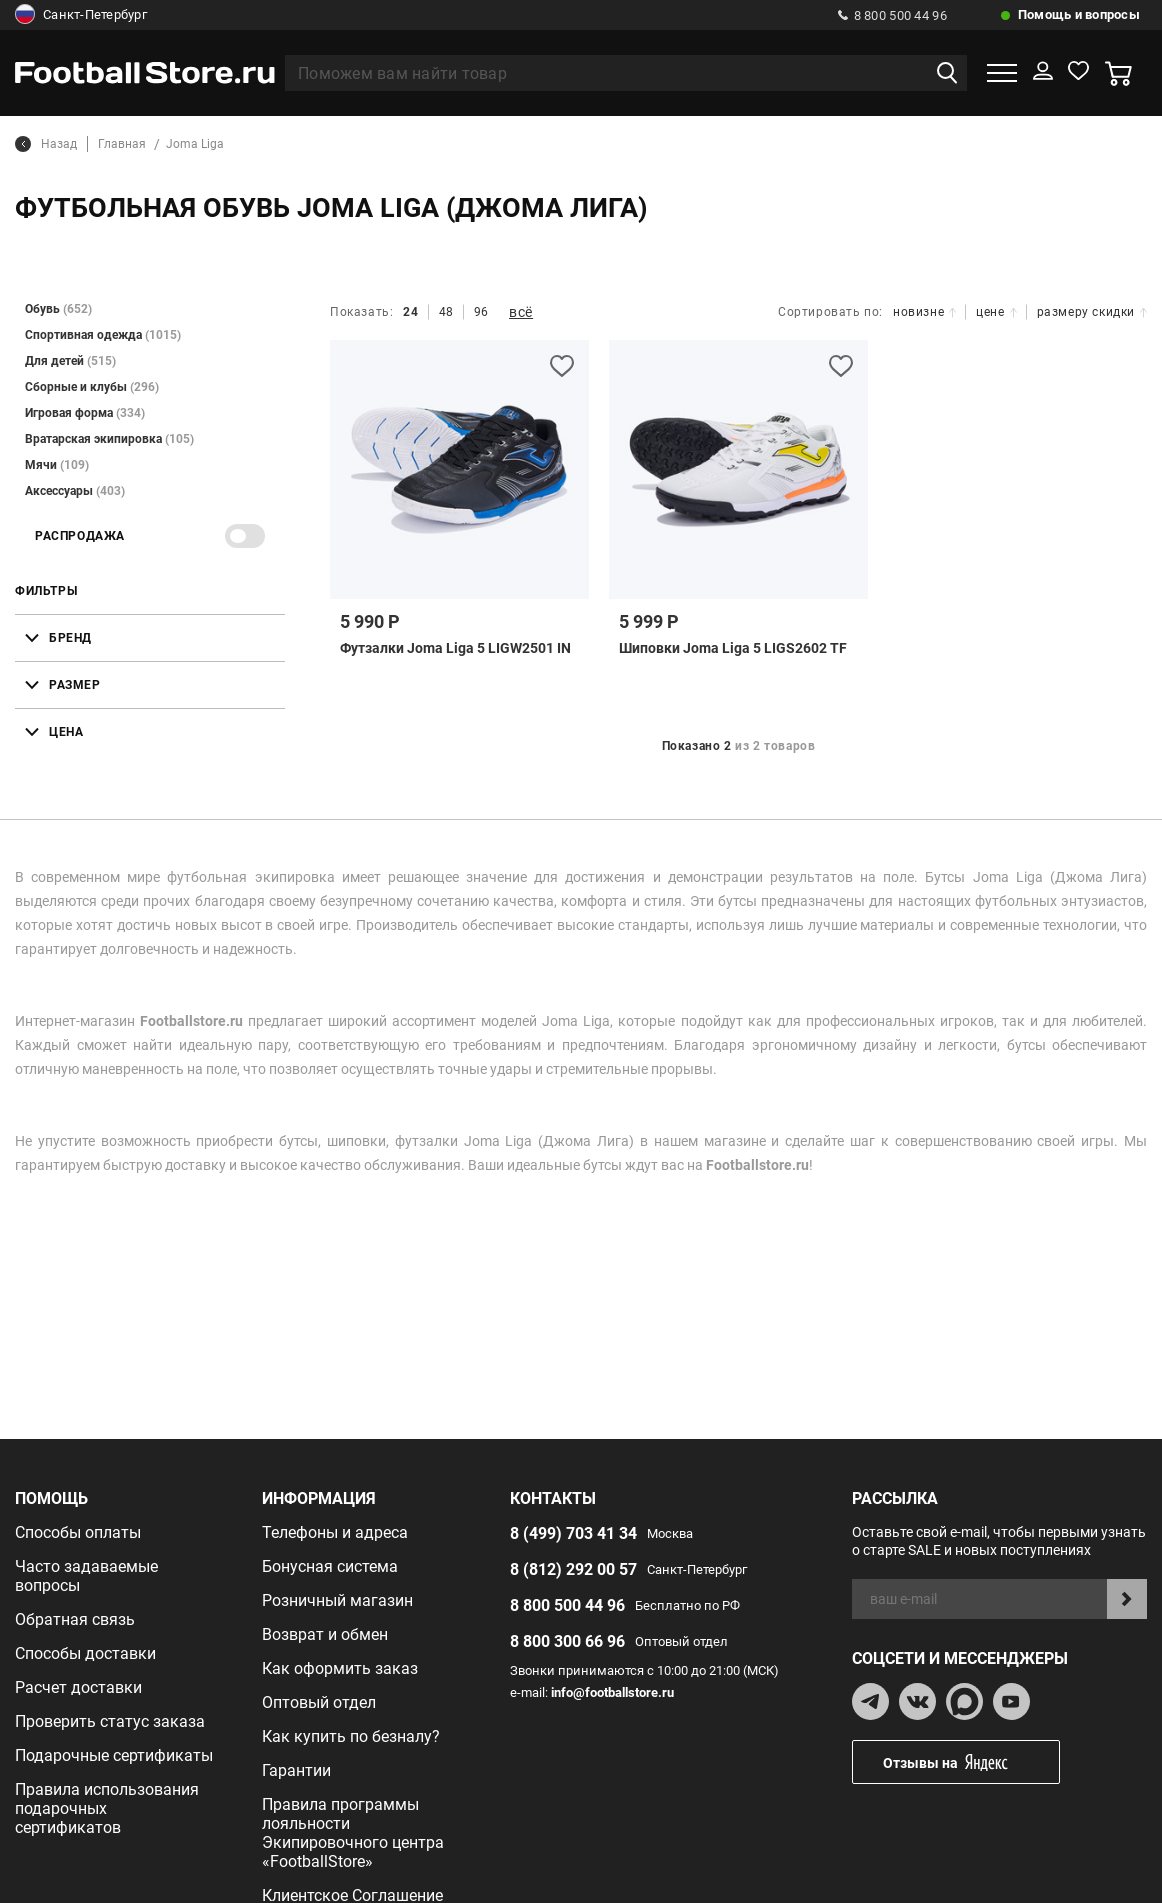 This screenshot has height=1903, width=1162. What do you see at coordinates (971, 1762) in the screenshot?
I see `Отзывы на` at bounding box center [971, 1762].